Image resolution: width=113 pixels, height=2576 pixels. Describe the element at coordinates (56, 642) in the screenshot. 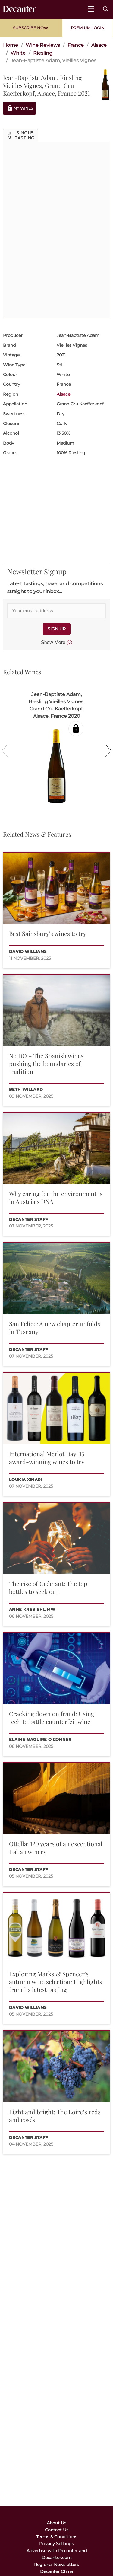

I see `Show More` at that location.